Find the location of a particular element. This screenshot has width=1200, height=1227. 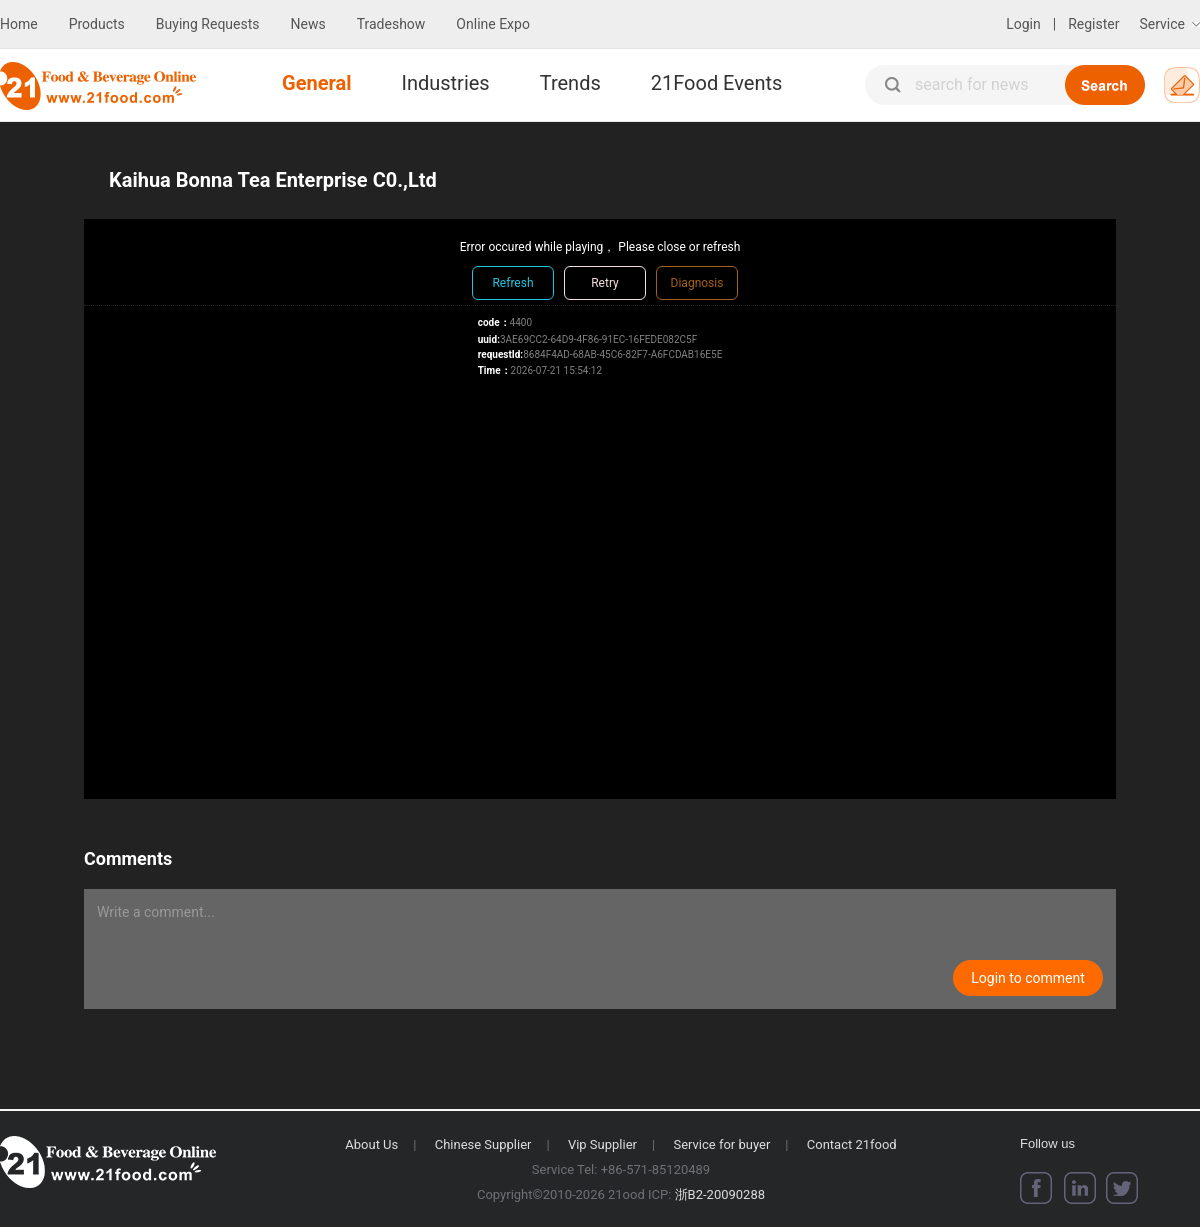

Register is located at coordinates (1093, 24).